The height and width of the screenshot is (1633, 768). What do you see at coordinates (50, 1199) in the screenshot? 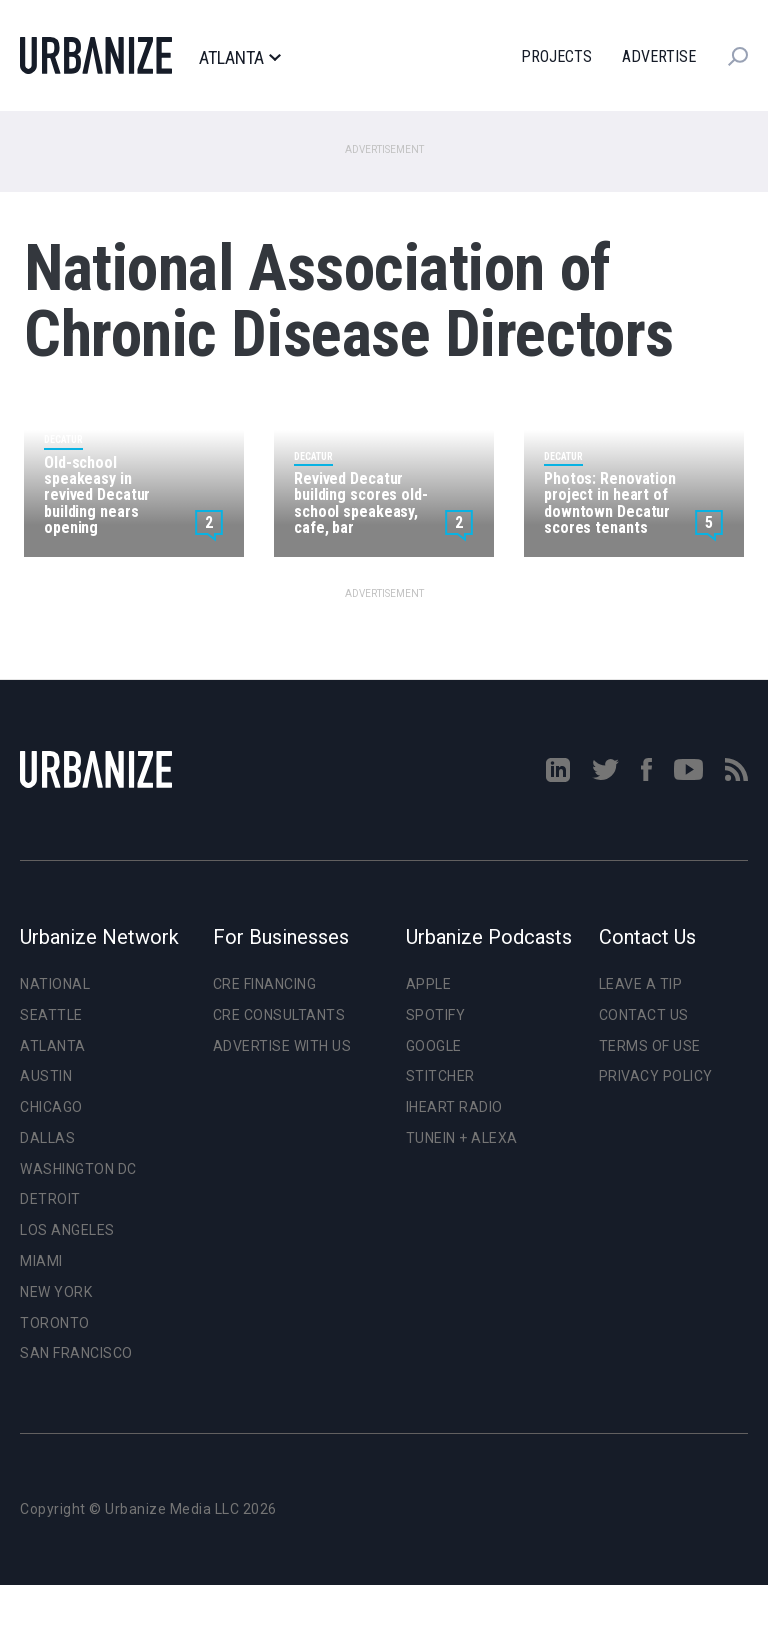
I see `Detroit` at bounding box center [50, 1199].